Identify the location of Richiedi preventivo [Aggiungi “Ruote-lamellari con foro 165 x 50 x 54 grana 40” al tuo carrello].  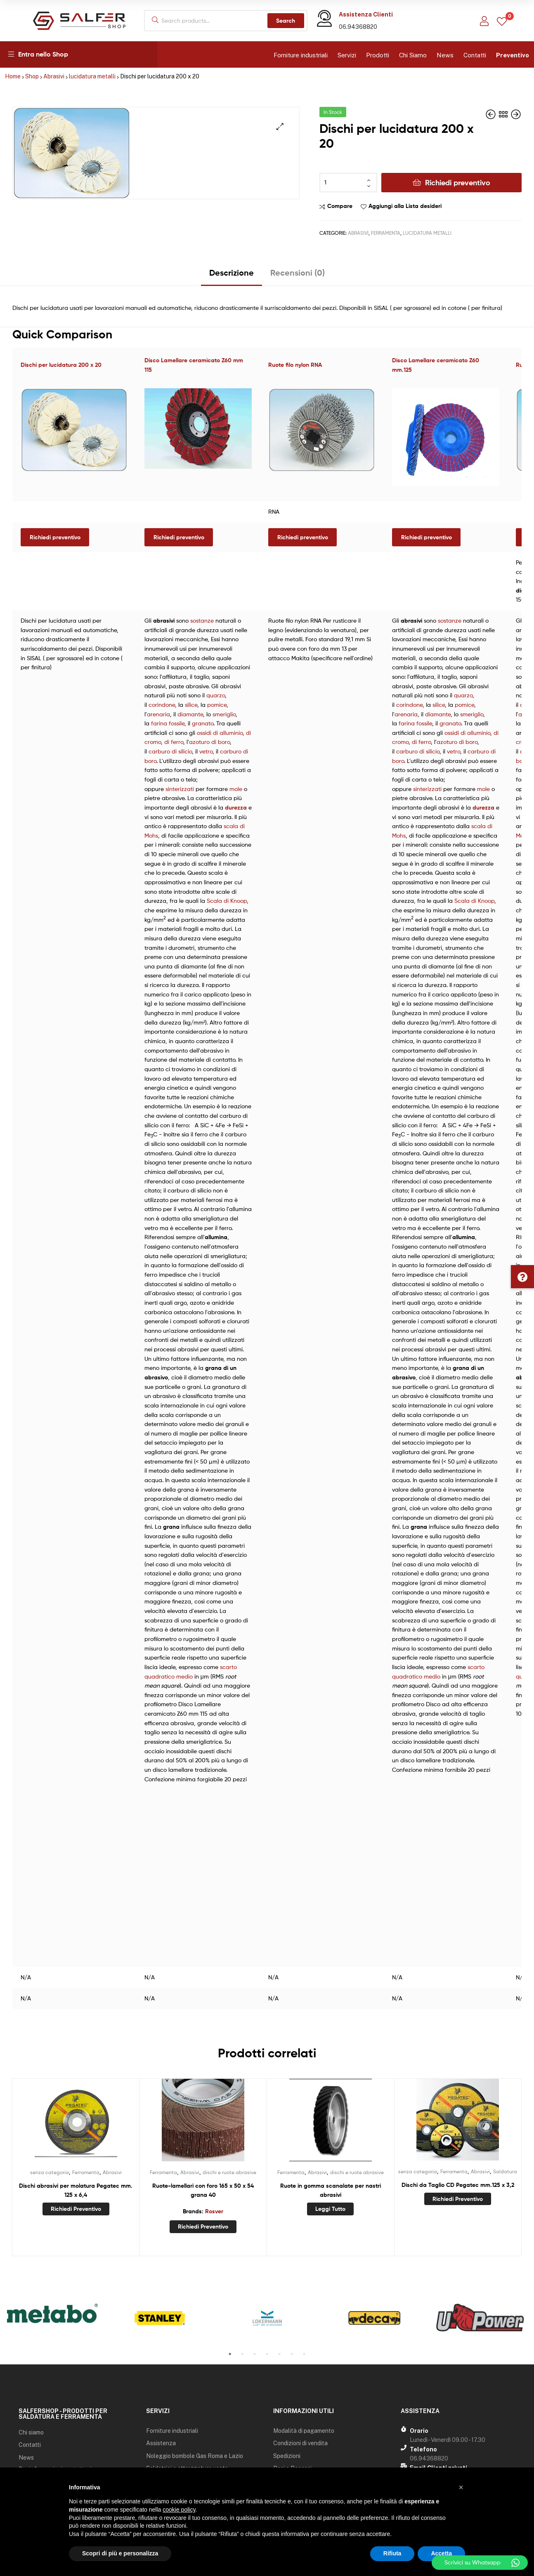
(203, 2226).